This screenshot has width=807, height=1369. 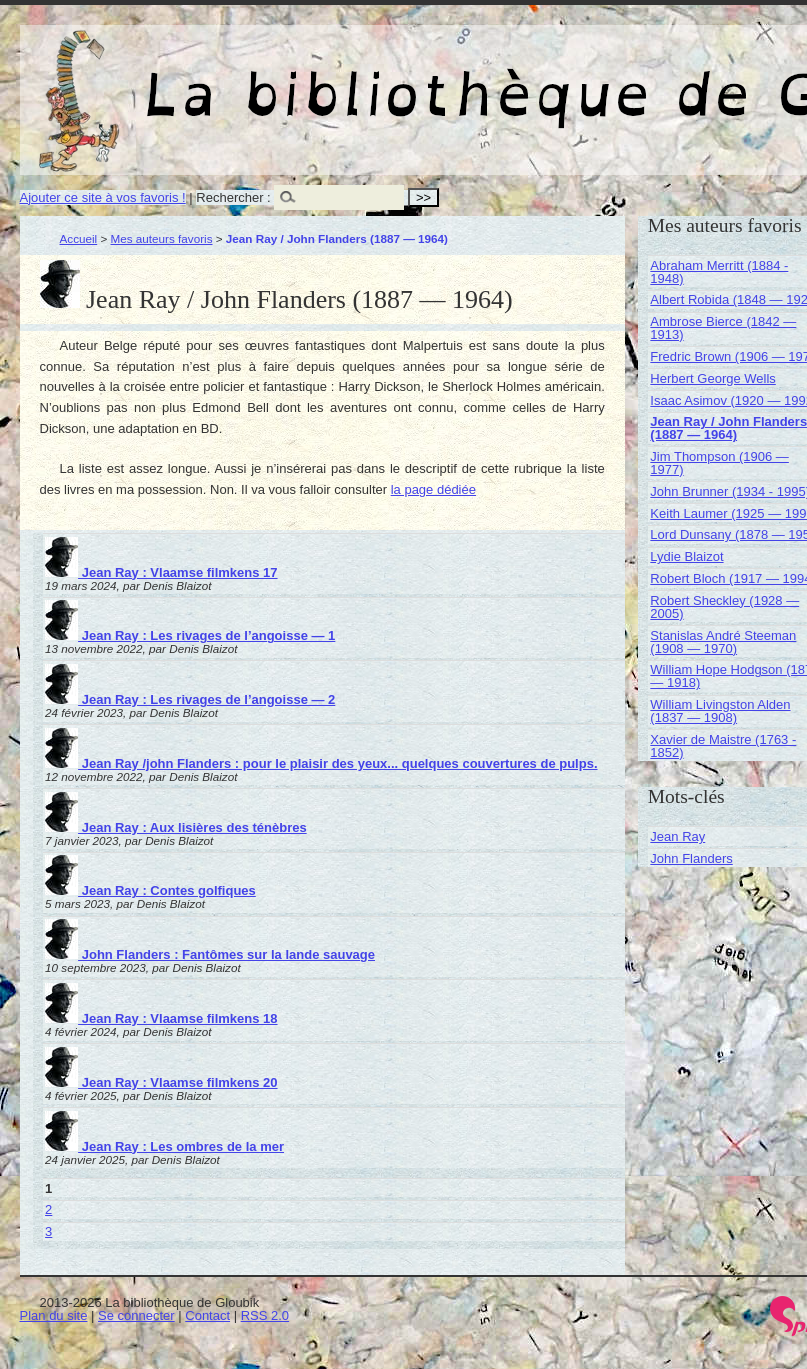 What do you see at coordinates (686, 556) in the screenshot?
I see `Lydie Blaizot` at bounding box center [686, 556].